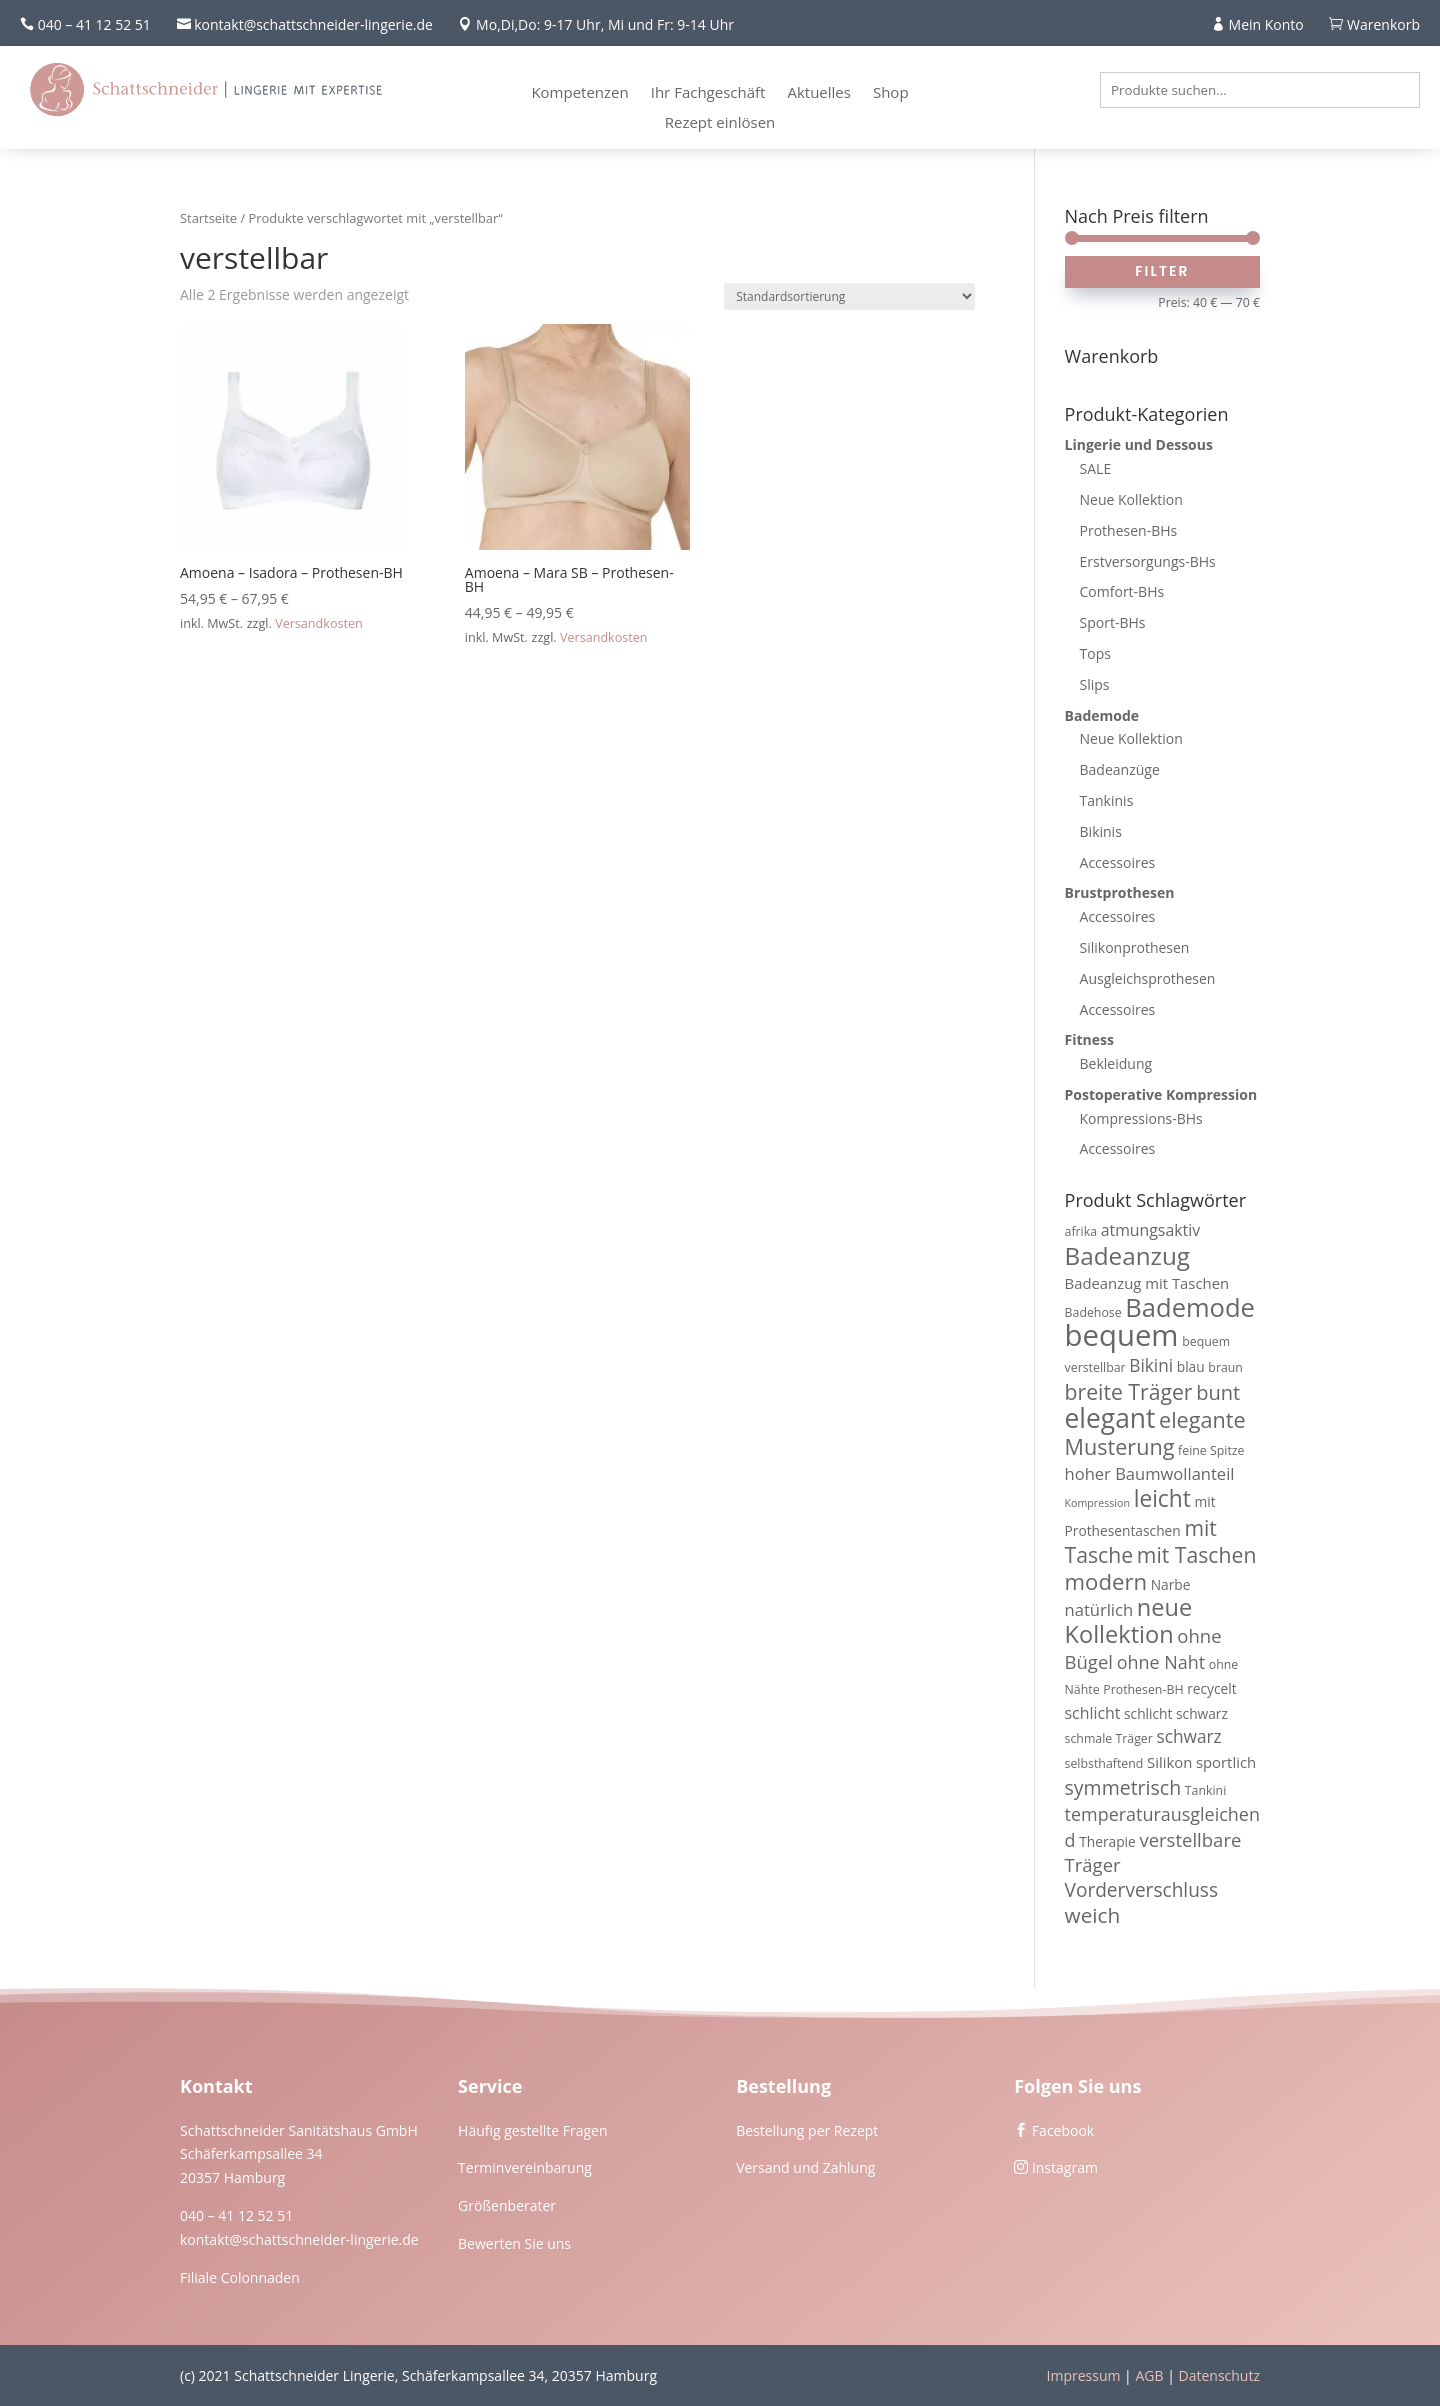 This screenshot has width=1440, height=2406. Describe the element at coordinates (1129, 1620) in the screenshot. I see `neue Kollektion [neue Kollektion (24 Produkte)]` at that location.